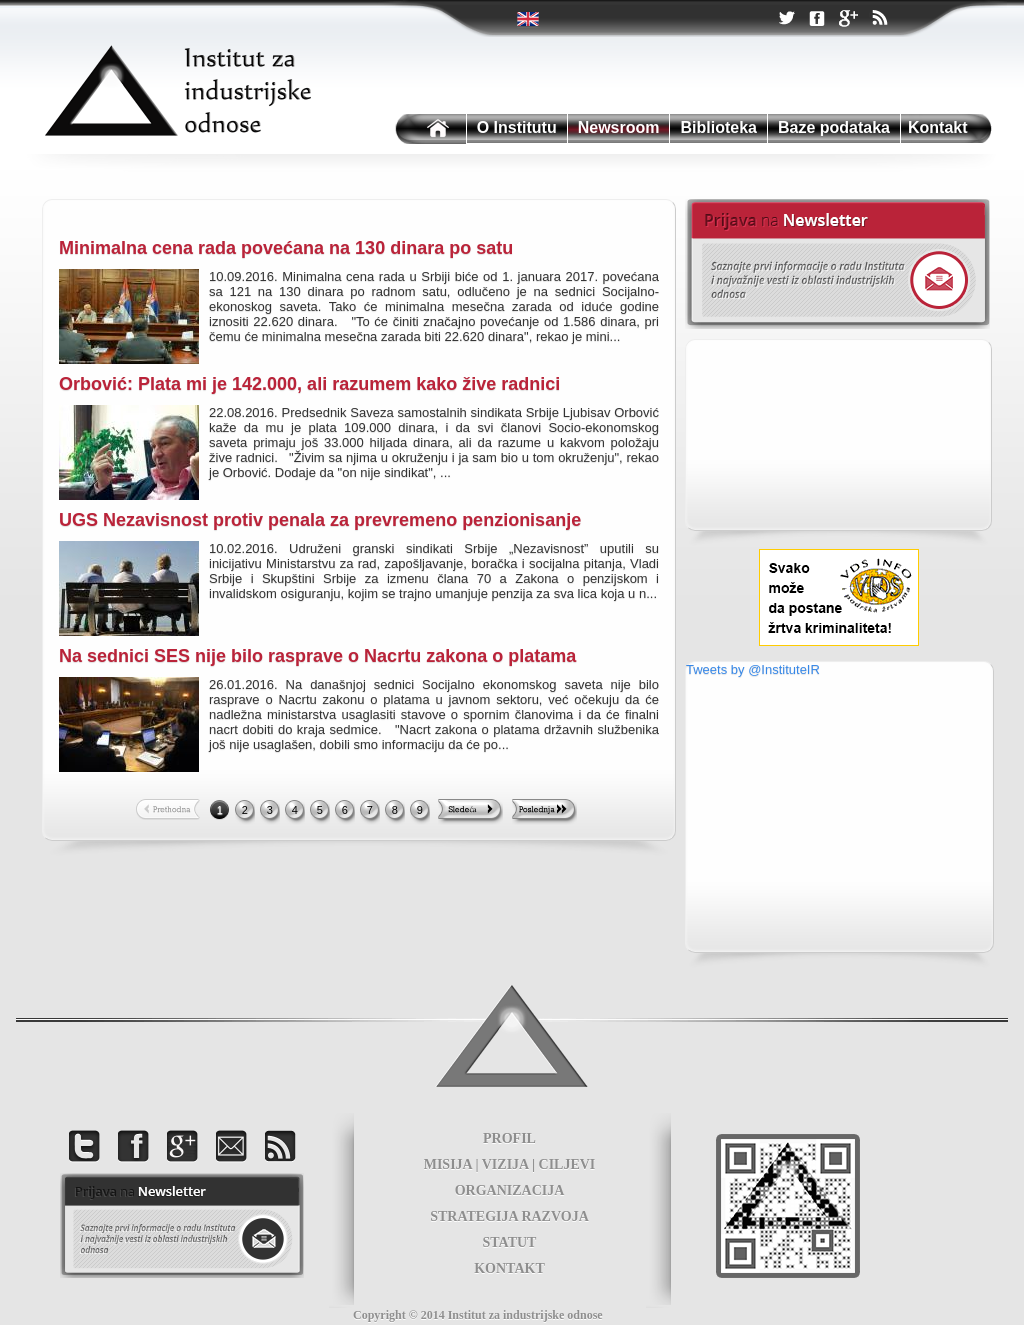  I want to click on Biblioteka, so click(718, 127).